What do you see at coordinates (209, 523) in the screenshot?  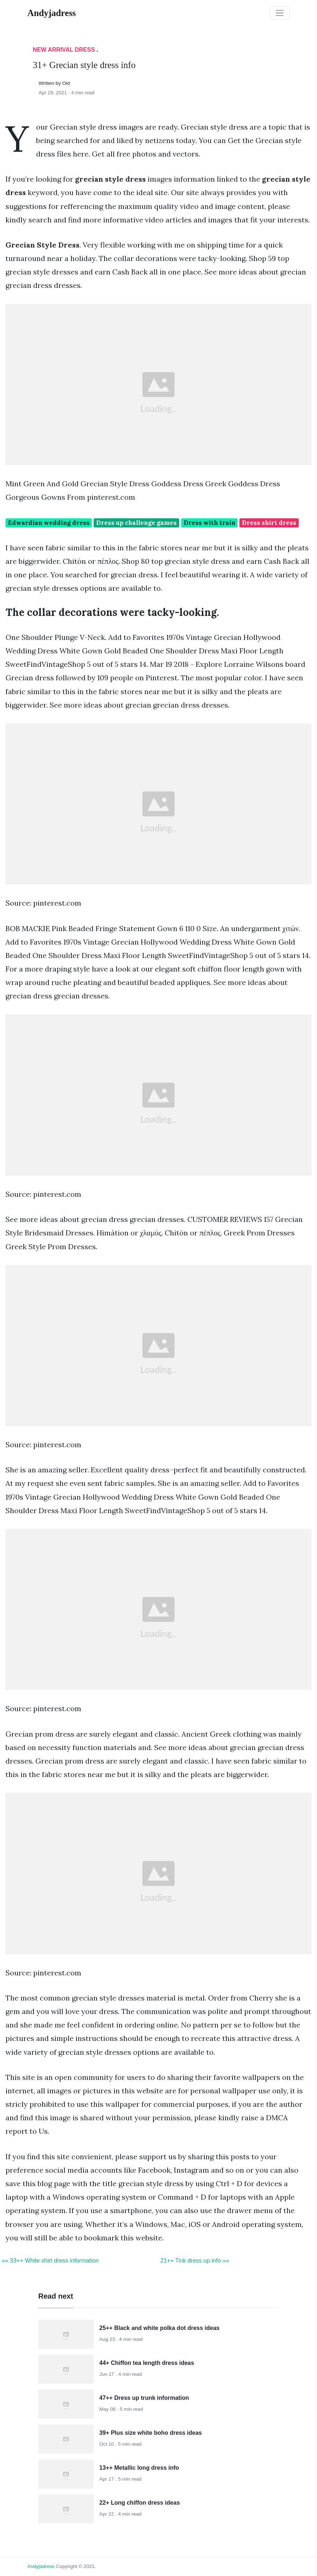 I see `Dress with train` at bounding box center [209, 523].